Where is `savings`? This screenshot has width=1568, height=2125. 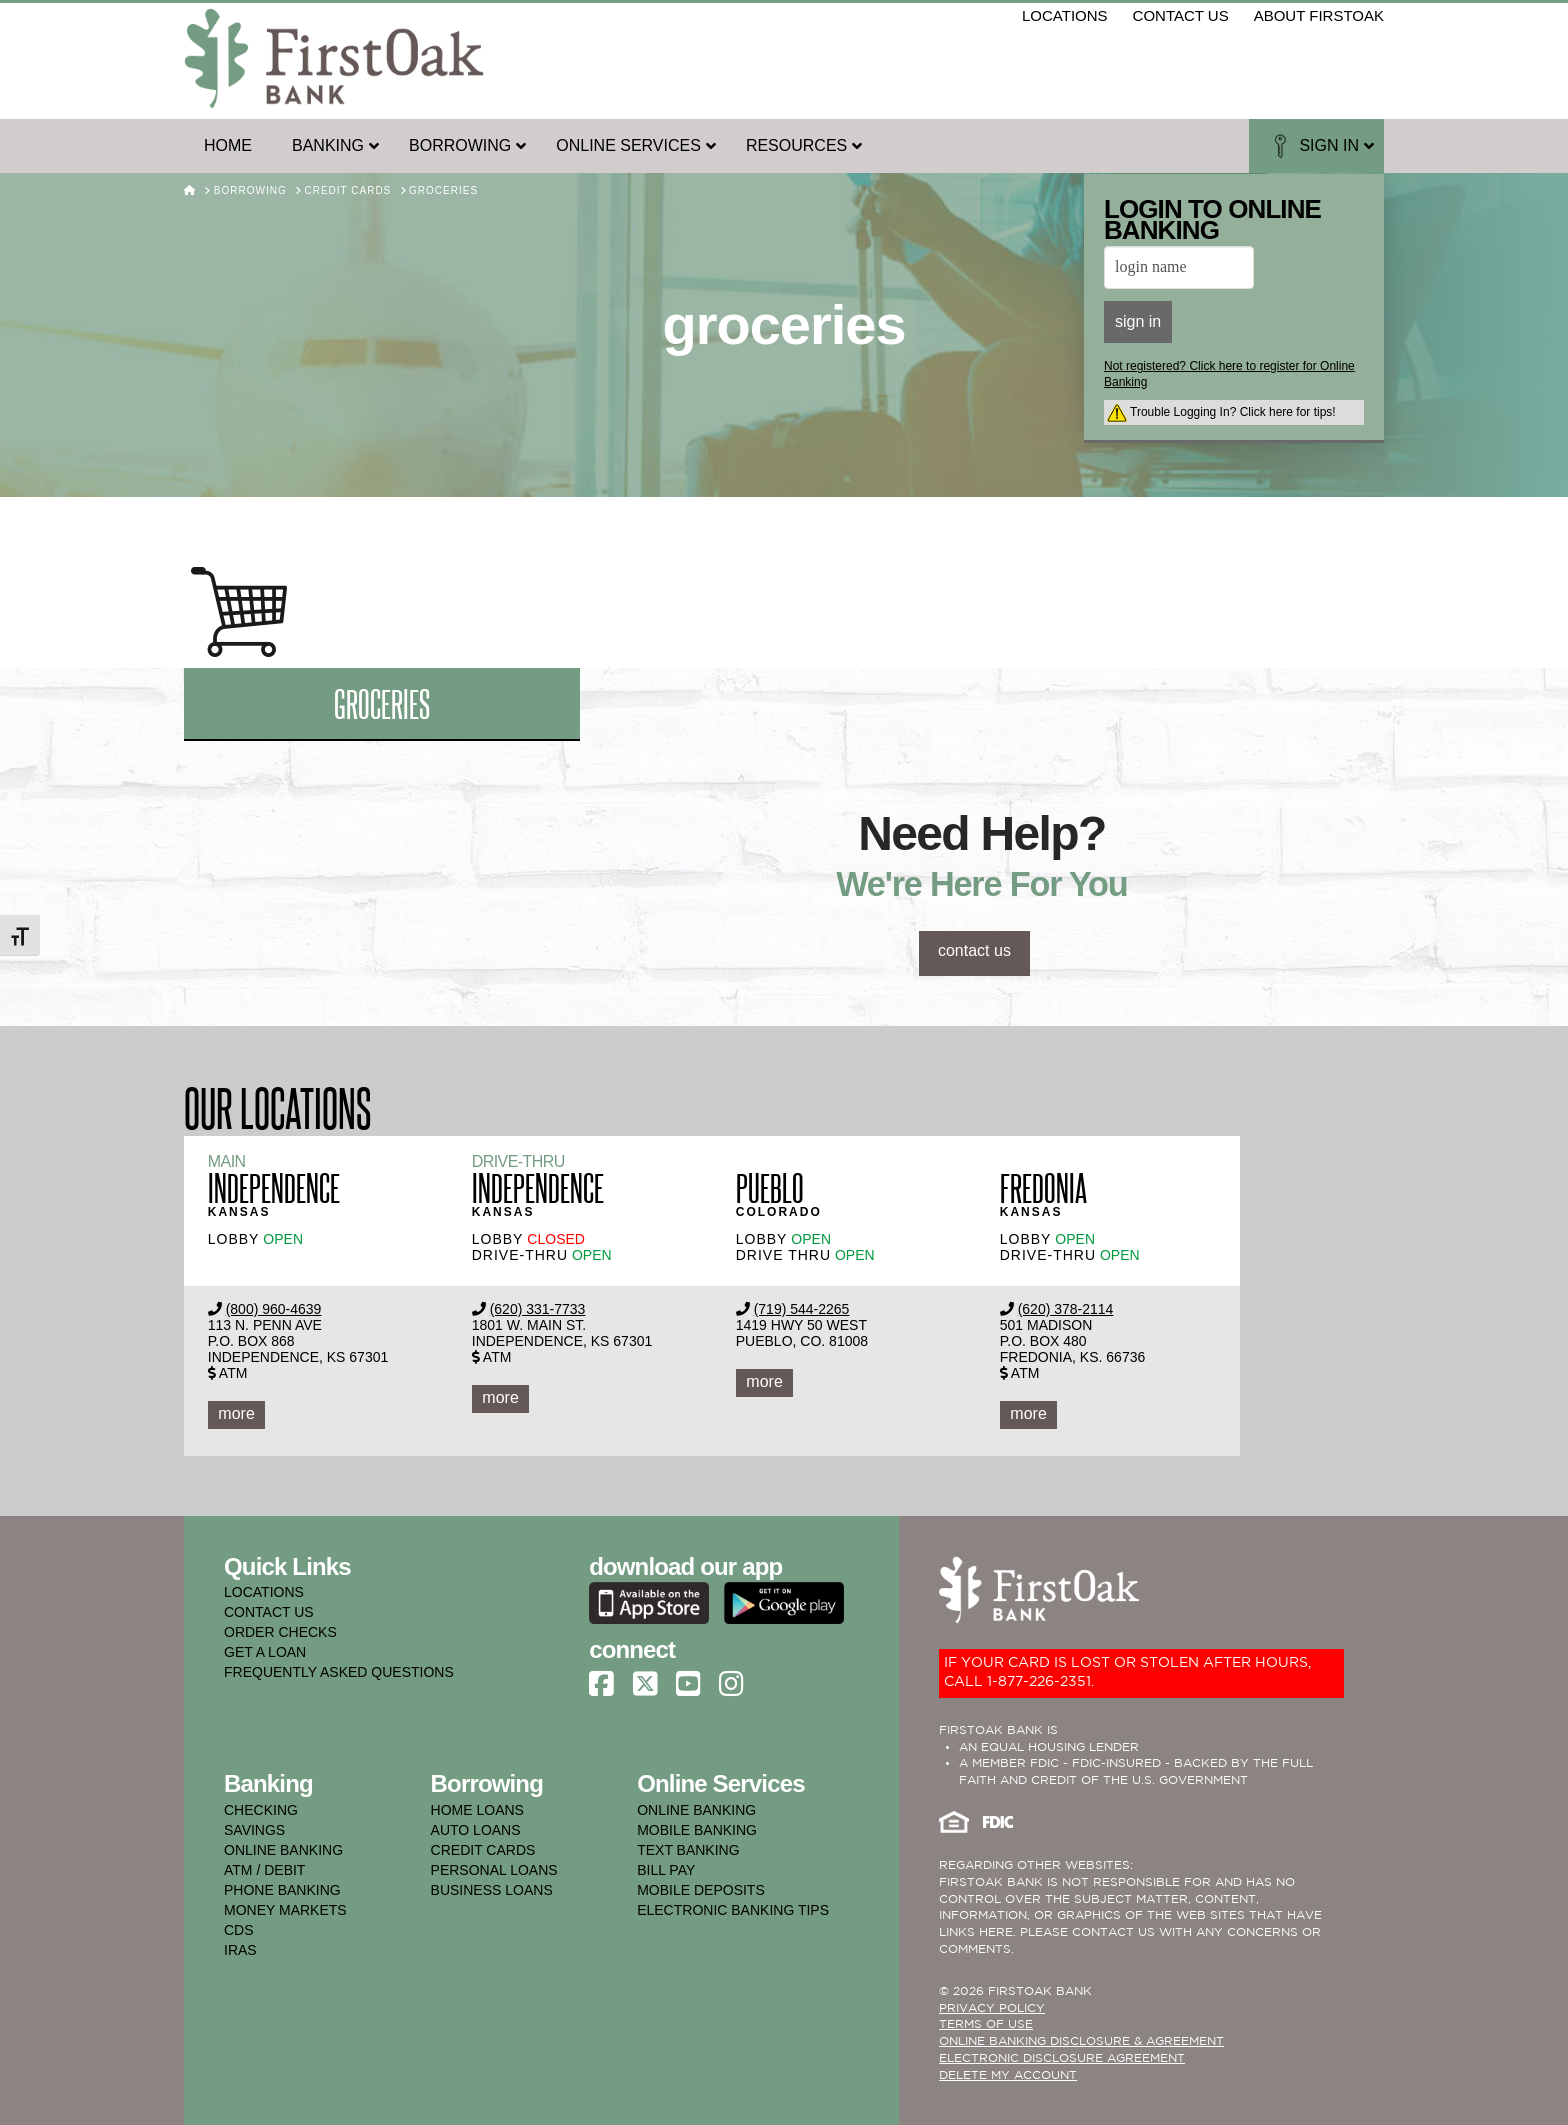 savings is located at coordinates (254, 1830).